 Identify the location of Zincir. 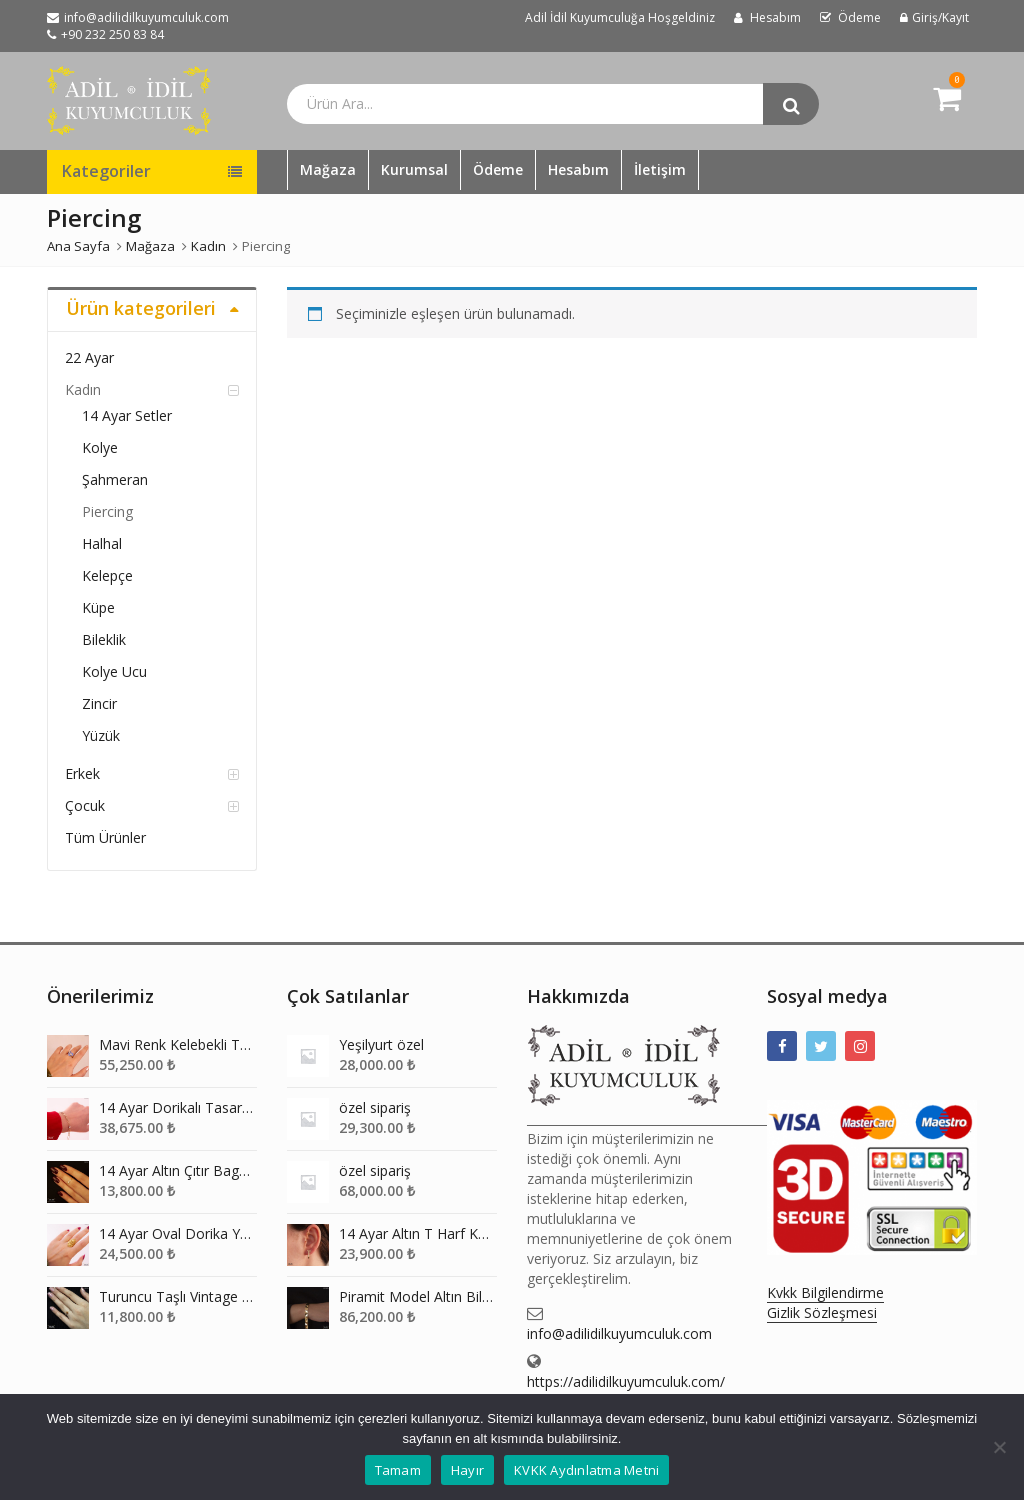
(99, 703).